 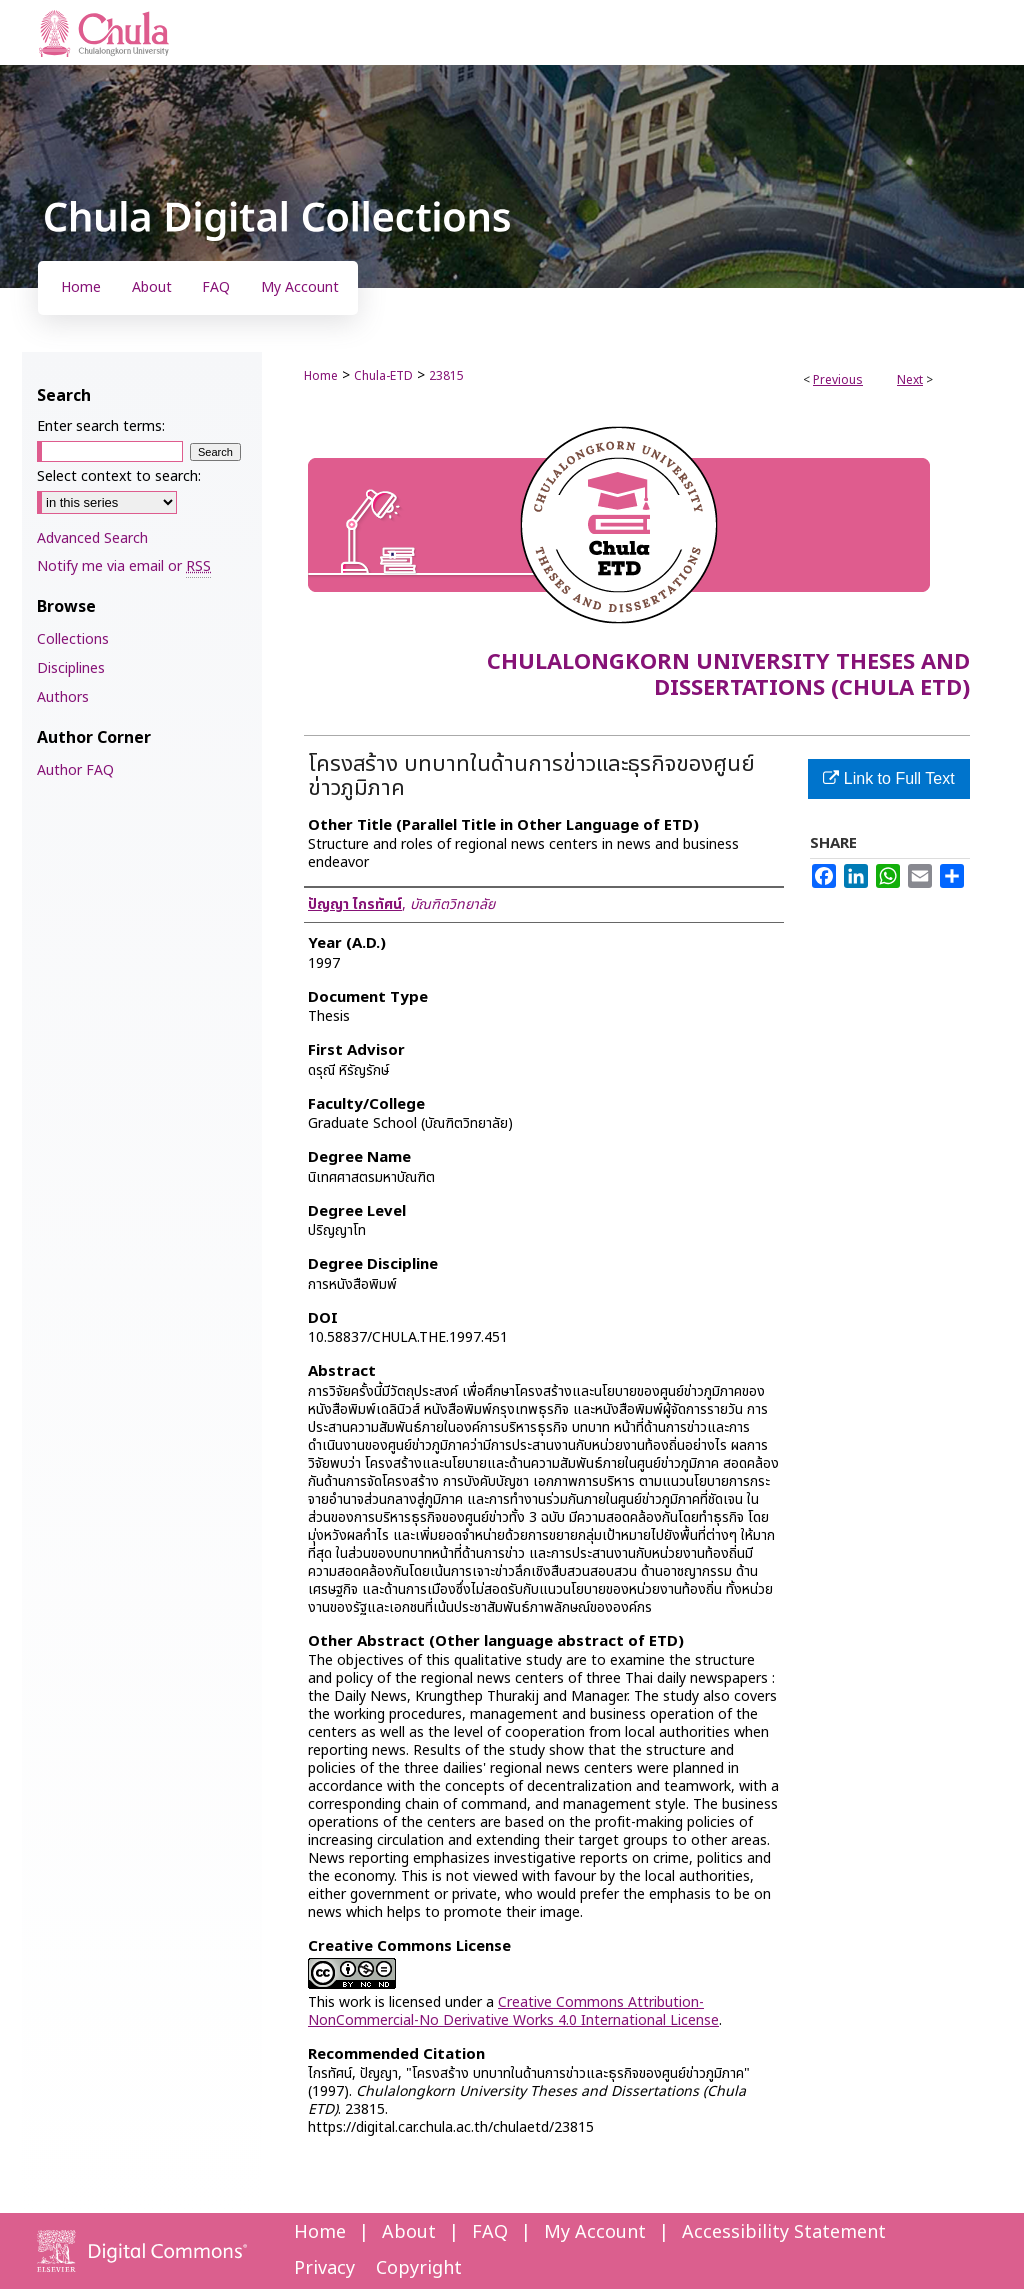 I want to click on Collections, so click(x=73, y=639).